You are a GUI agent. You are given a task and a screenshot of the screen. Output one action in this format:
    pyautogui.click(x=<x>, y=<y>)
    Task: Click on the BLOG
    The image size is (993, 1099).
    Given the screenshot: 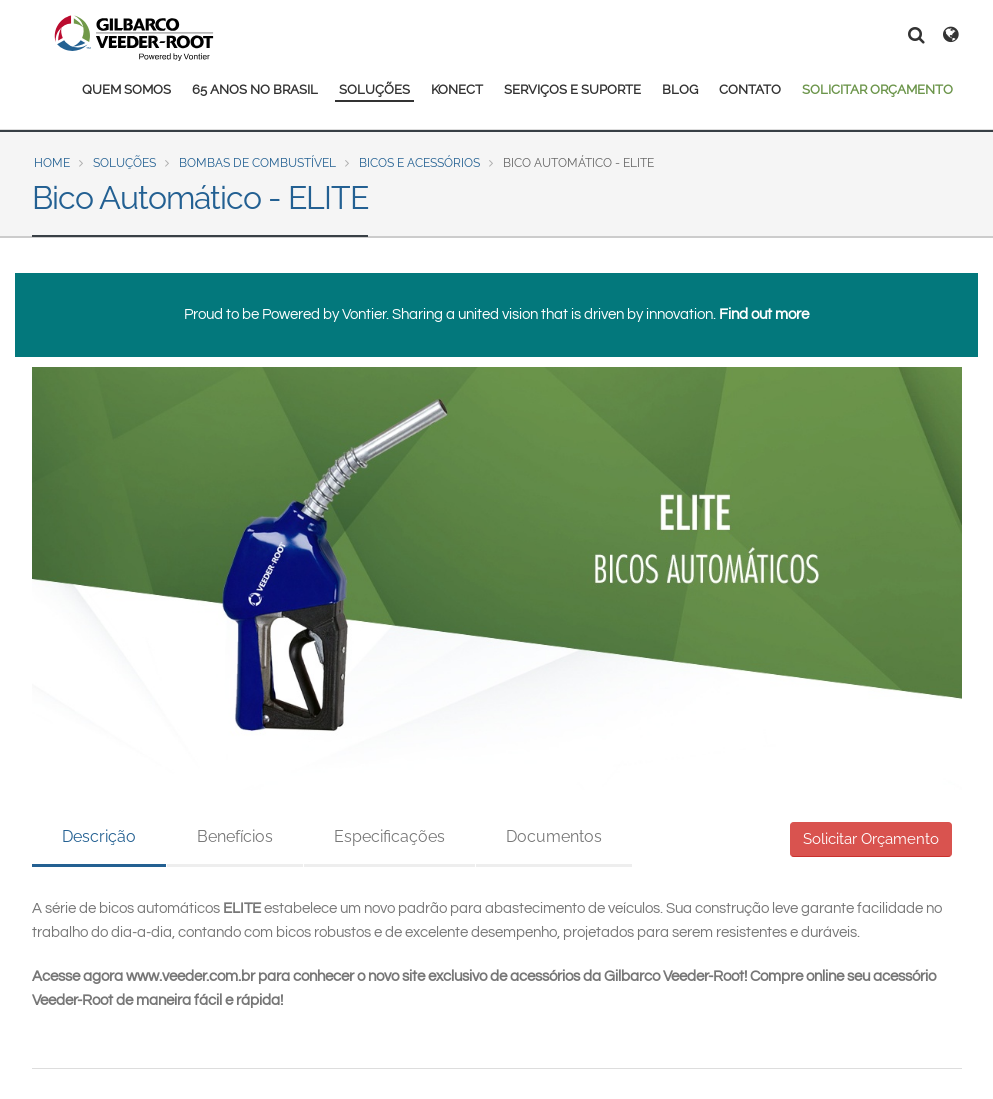 What is the action you would take?
    pyautogui.click(x=680, y=89)
    